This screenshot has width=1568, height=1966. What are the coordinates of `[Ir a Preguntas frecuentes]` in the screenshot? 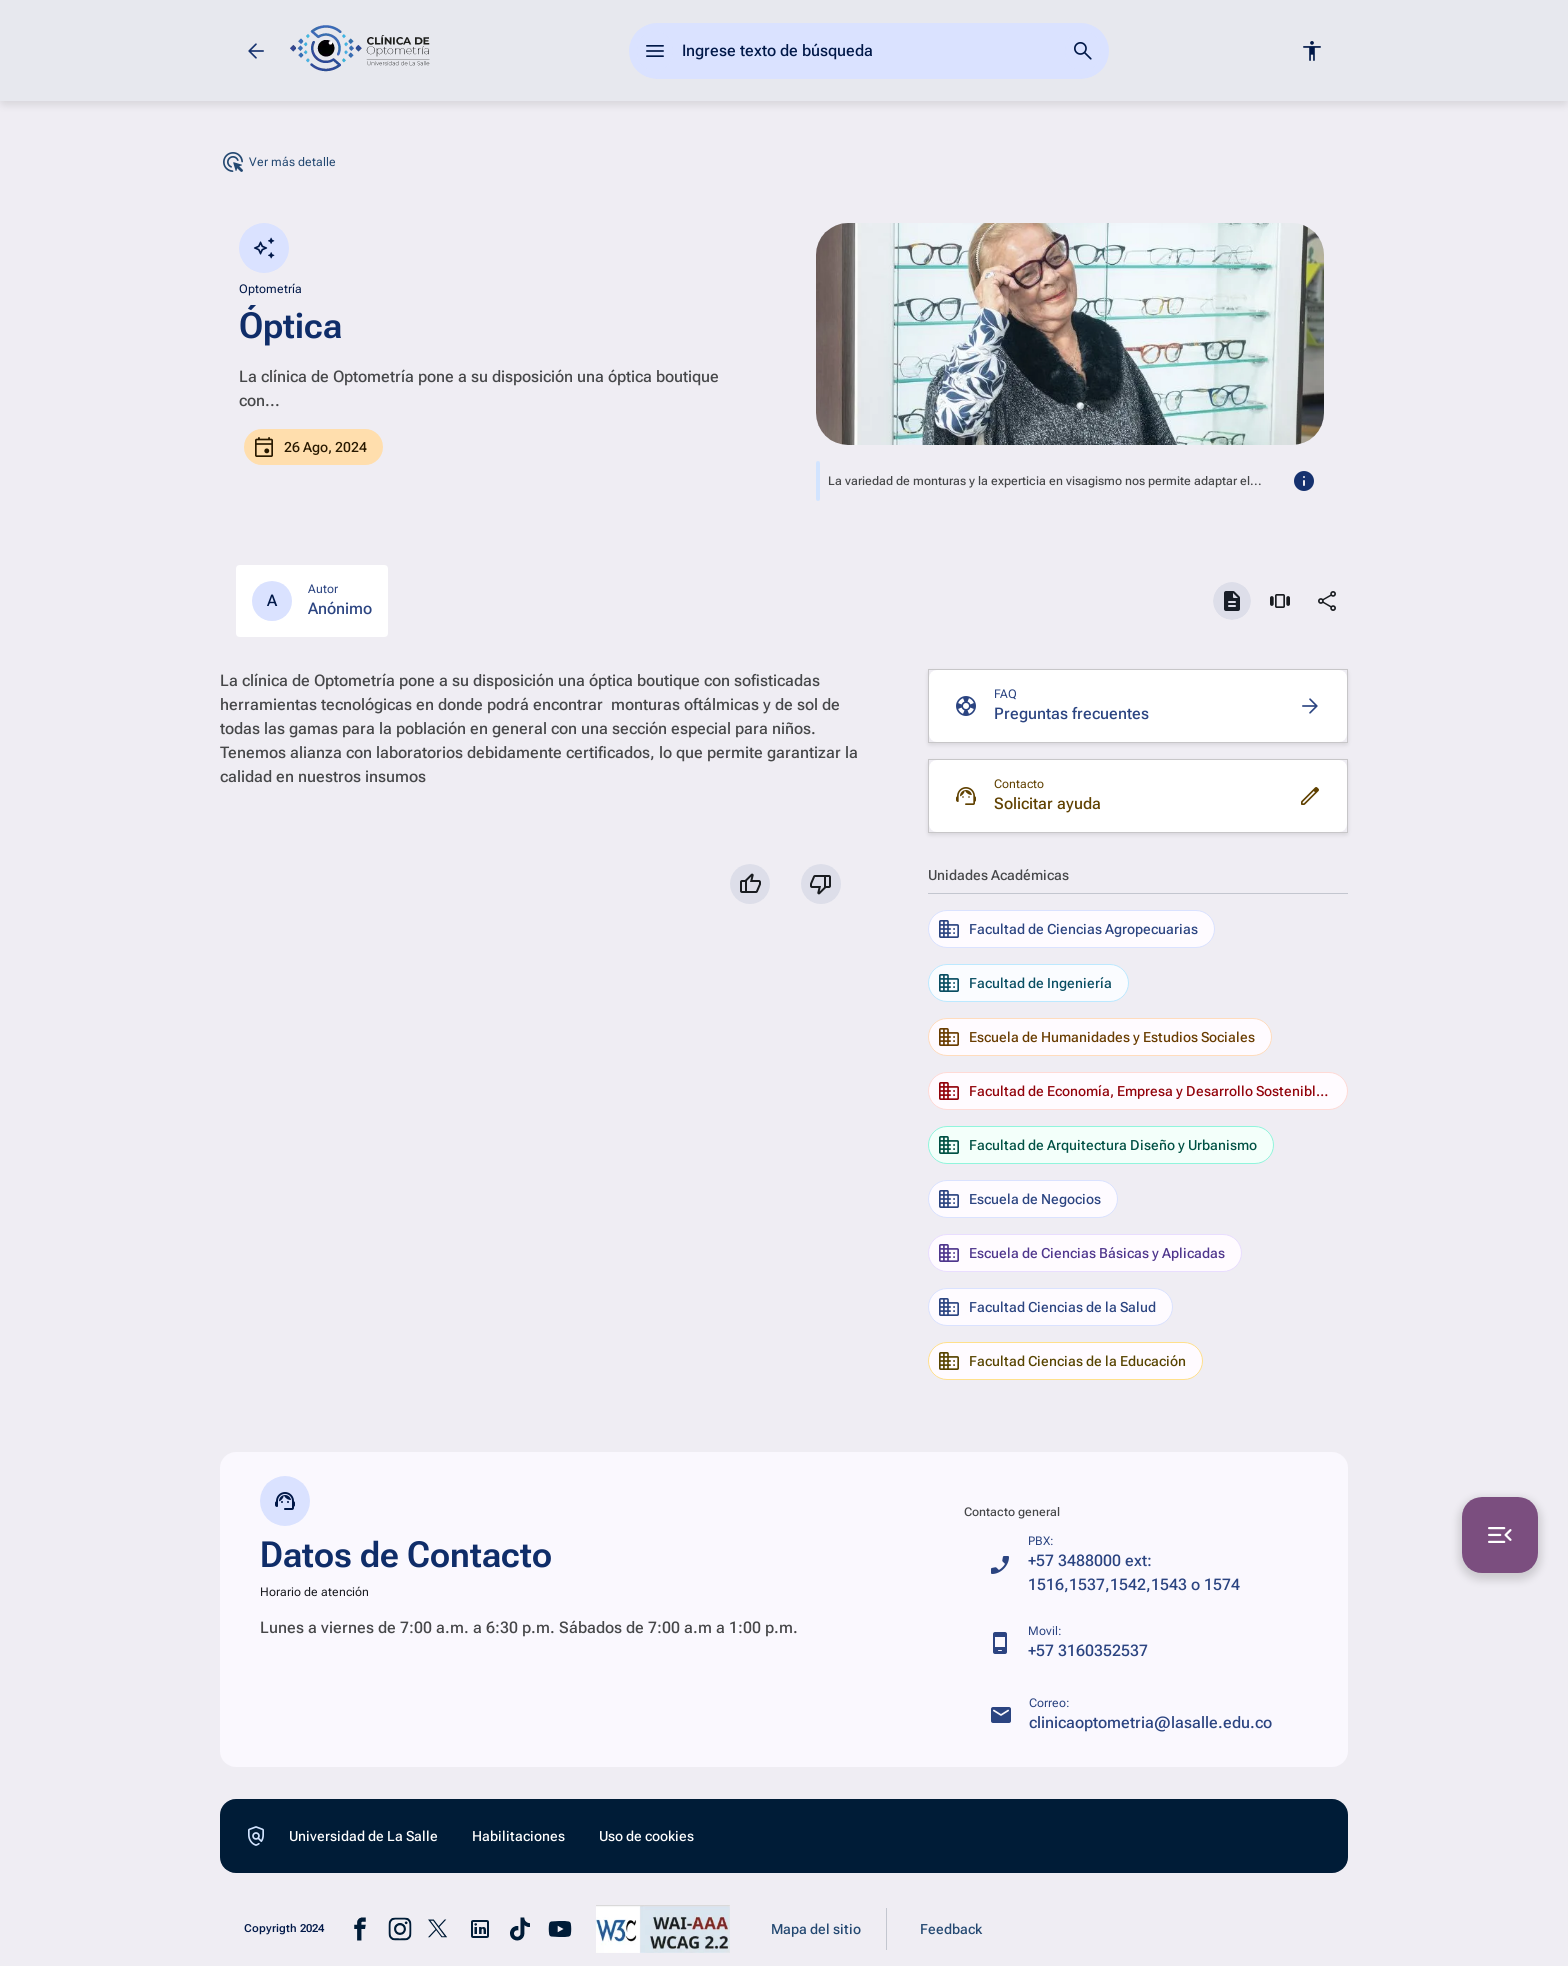 It's located at (1138, 706).